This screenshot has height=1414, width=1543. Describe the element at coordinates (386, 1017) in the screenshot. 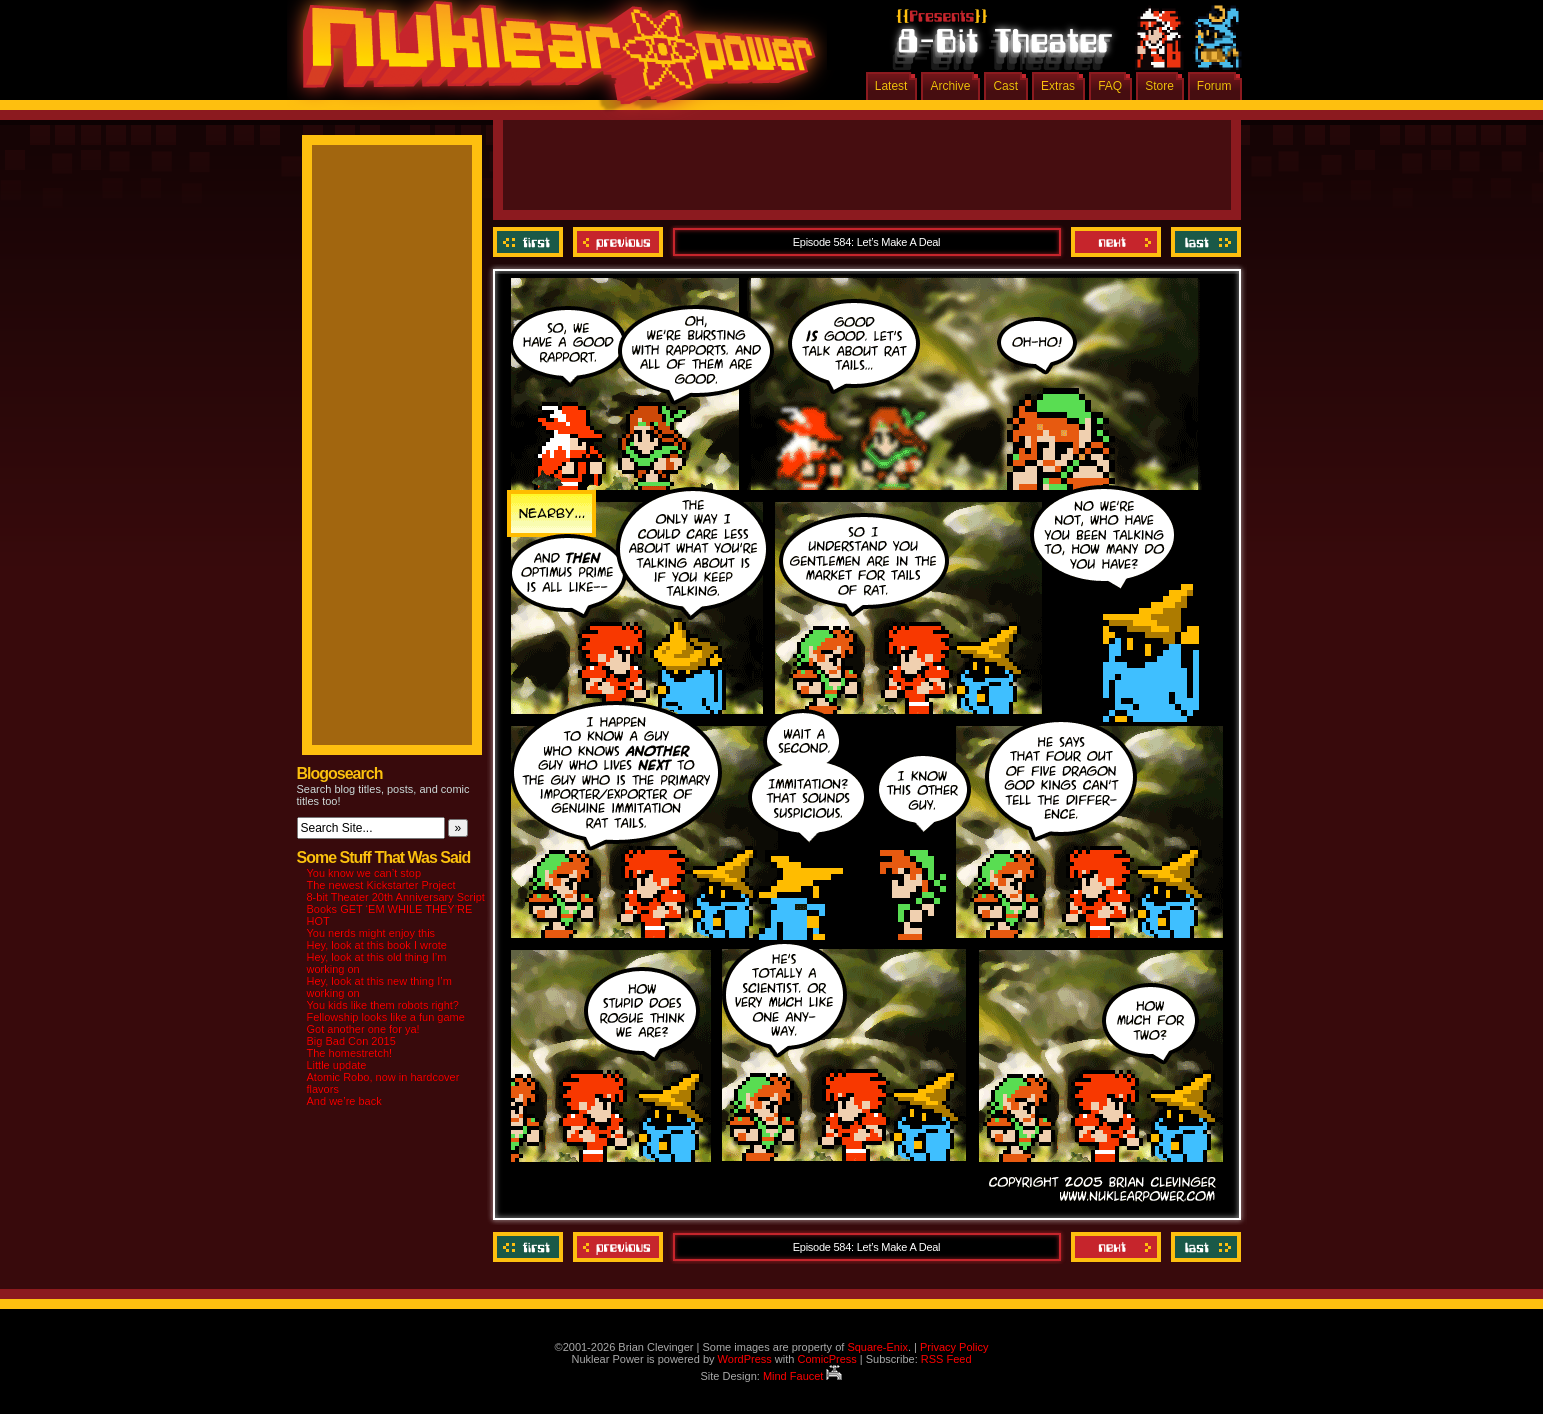

I see `Fellowship looks like a fun game` at that location.